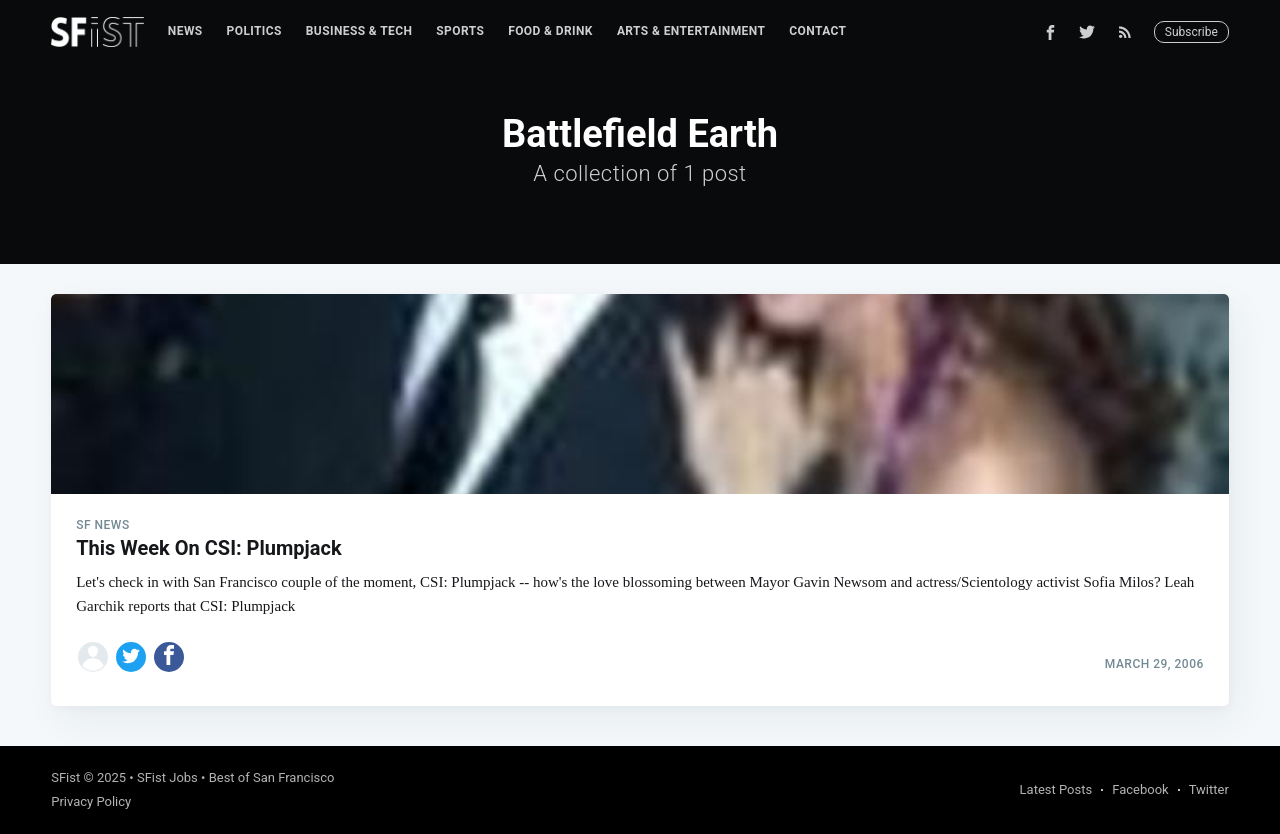 The height and width of the screenshot is (834, 1280). Describe the element at coordinates (1191, 32) in the screenshot. I see `Subscribe` at that location.